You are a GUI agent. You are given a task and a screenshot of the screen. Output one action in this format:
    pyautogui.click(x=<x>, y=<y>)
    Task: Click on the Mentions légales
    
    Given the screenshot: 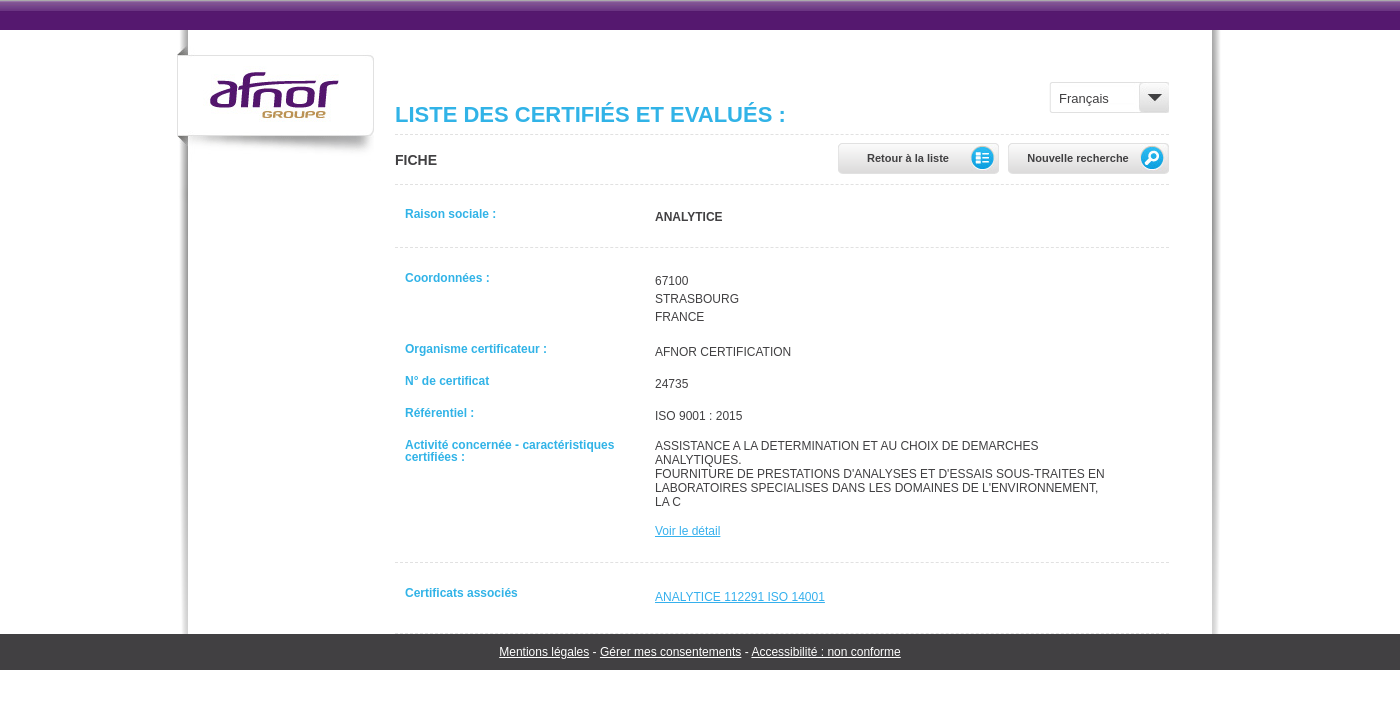 What is the action you would take?
    pyautogui.click(x=544, y=652)
    